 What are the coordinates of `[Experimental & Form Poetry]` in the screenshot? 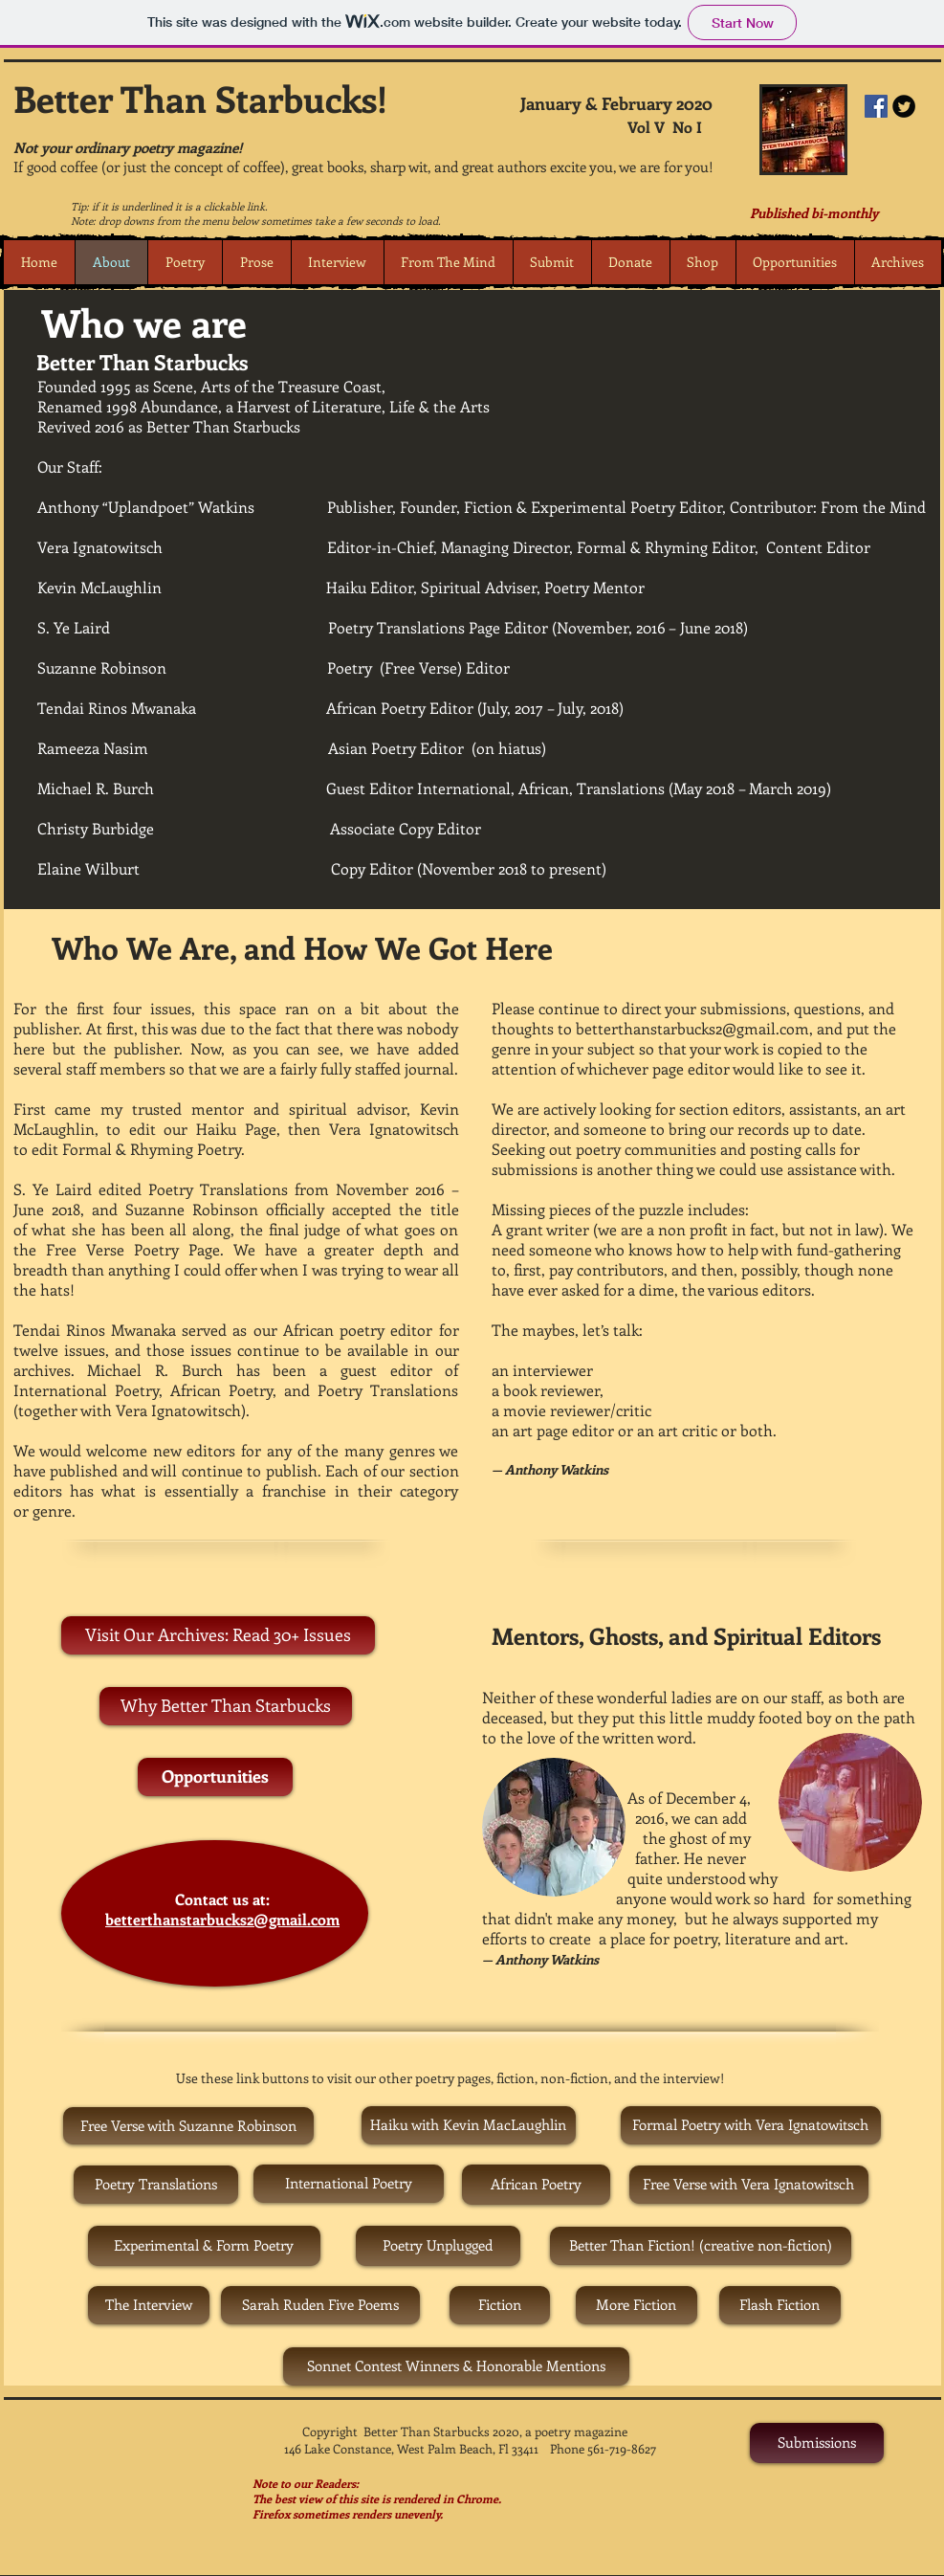 It's located at (204, 2246).